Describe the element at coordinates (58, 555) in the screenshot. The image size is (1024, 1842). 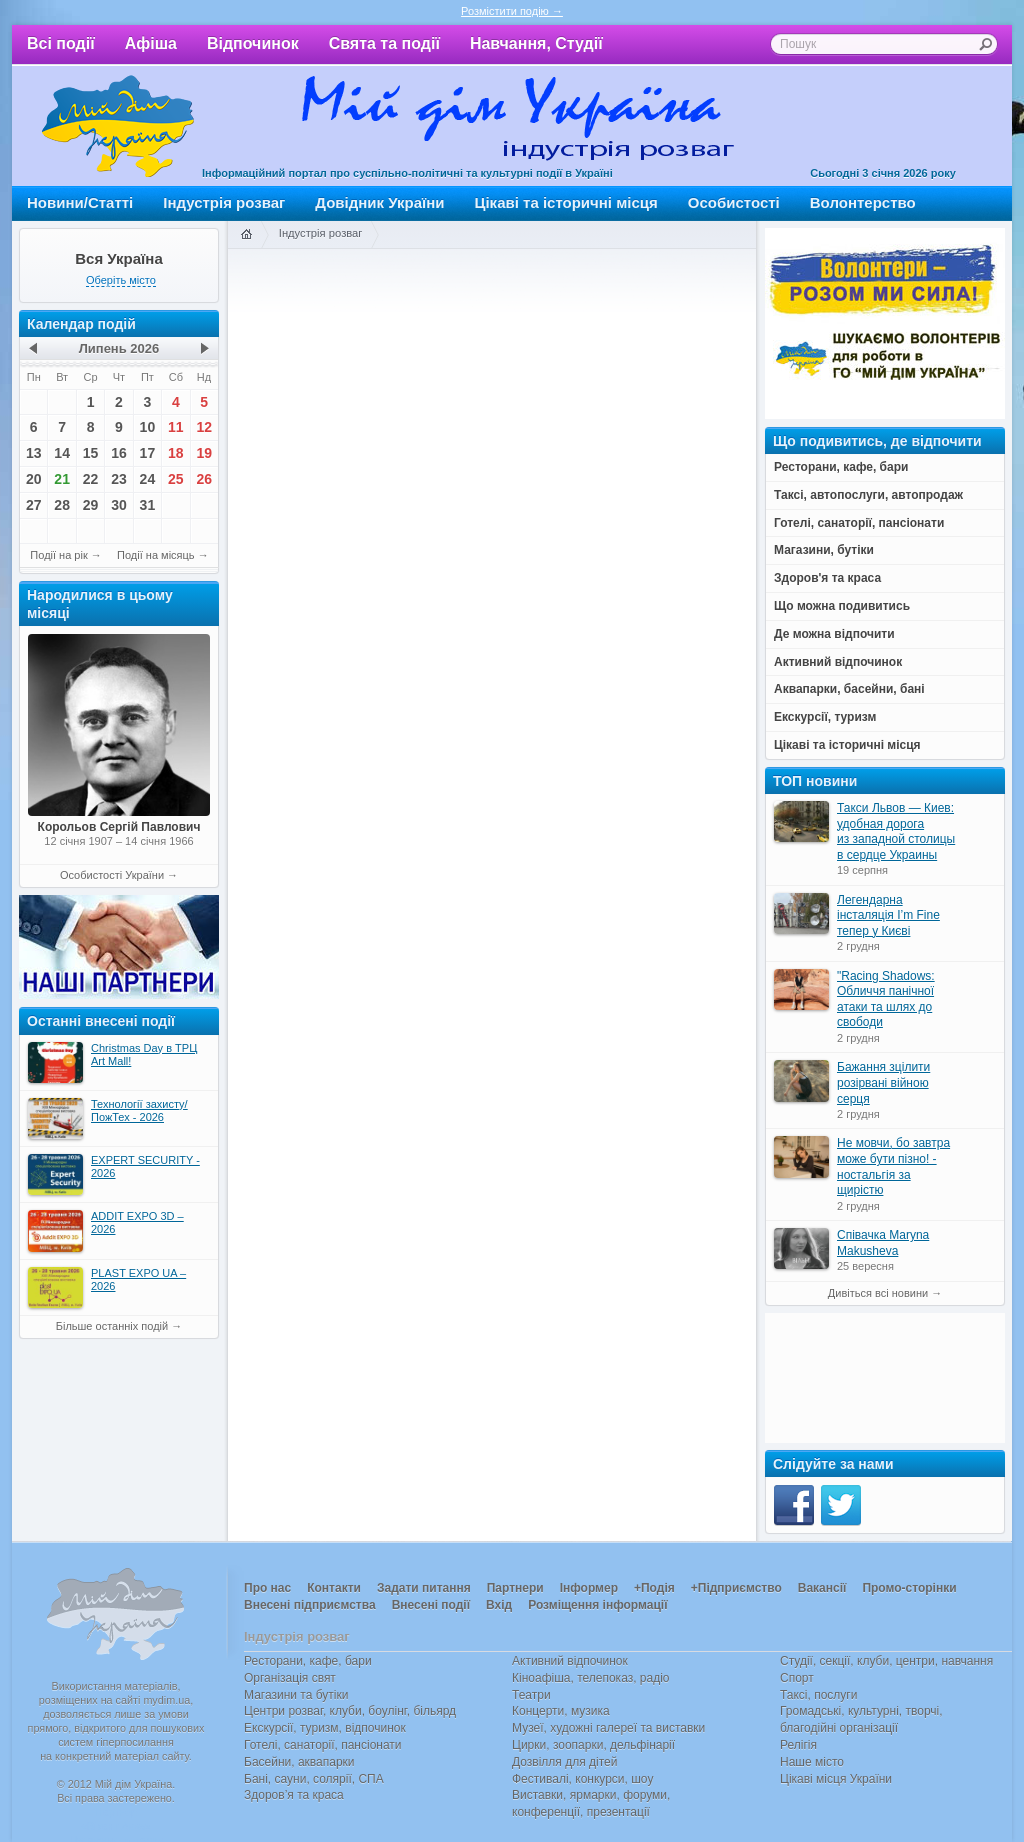
I see `Події на рік` at that location.